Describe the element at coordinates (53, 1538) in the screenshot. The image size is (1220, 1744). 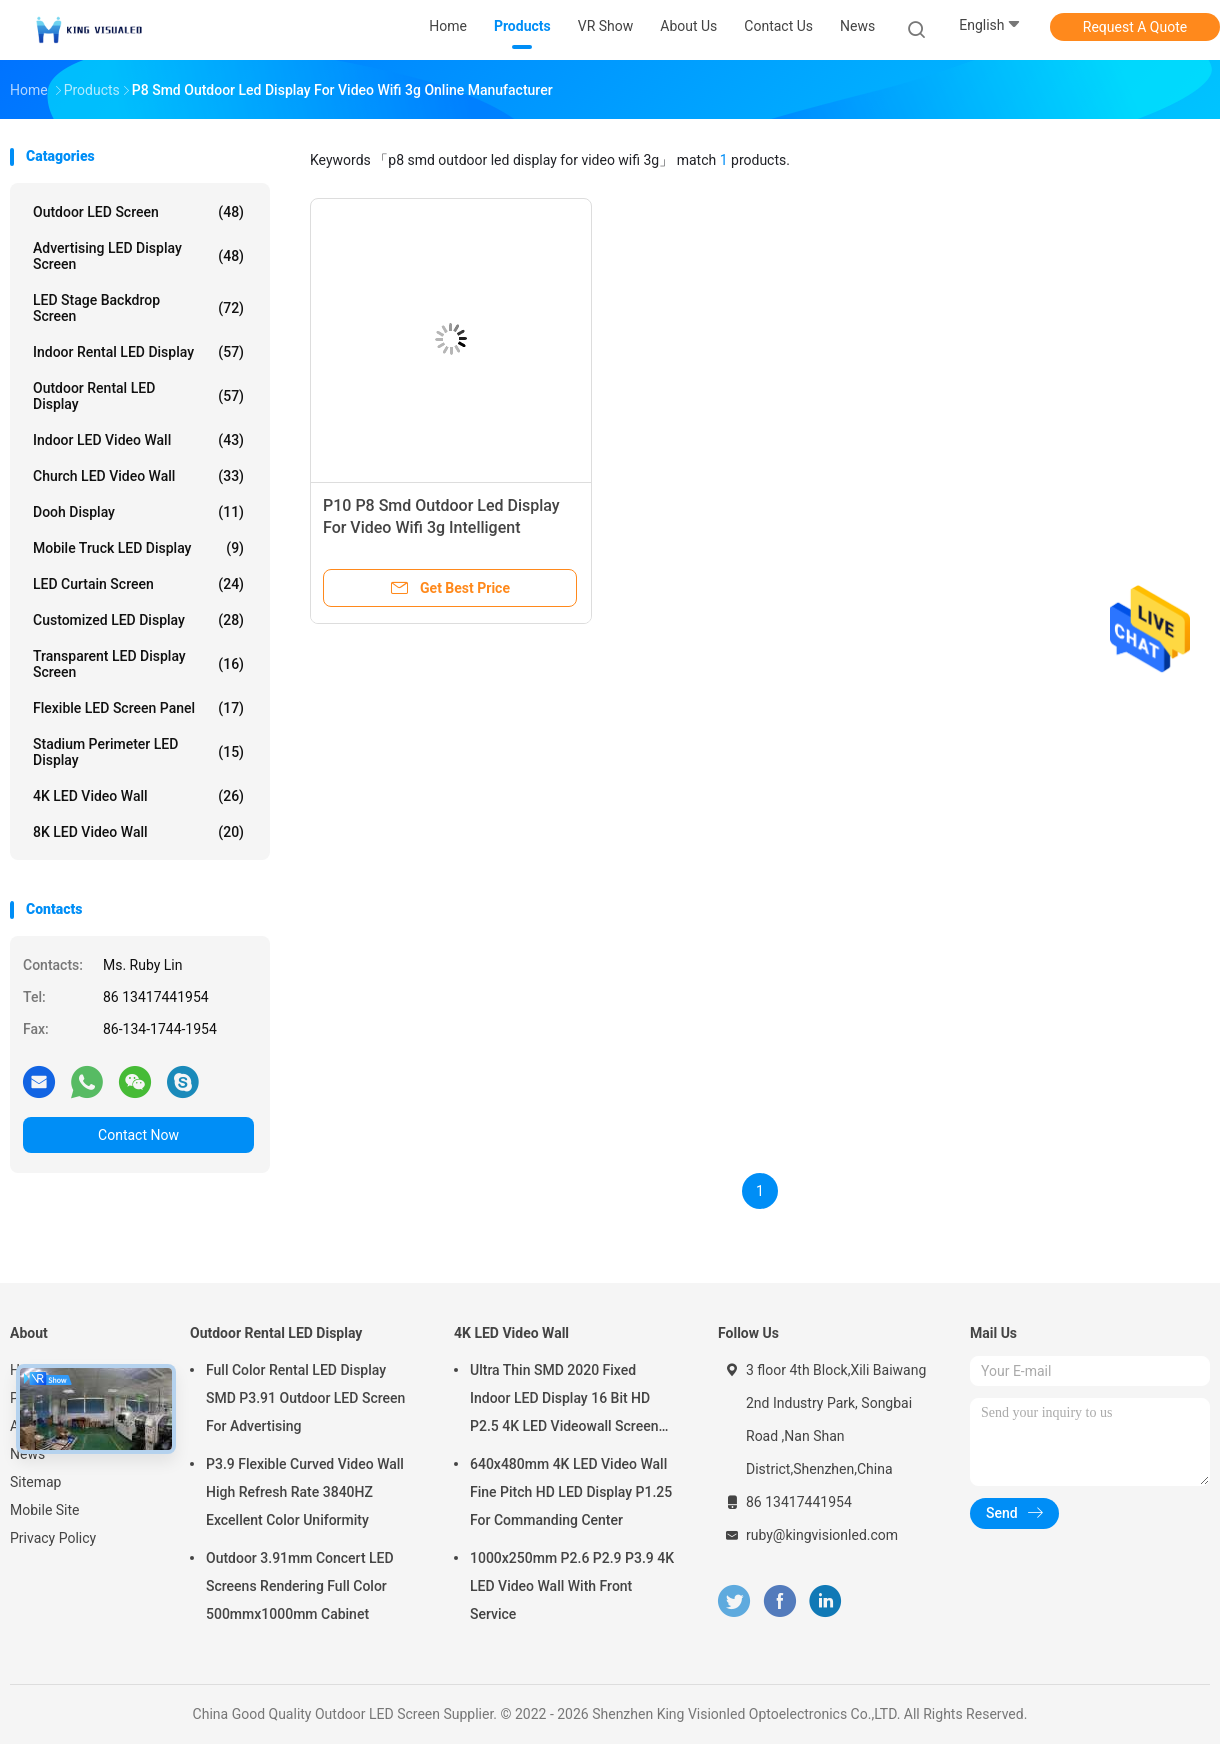
I see `Privacy Policy` at that location.